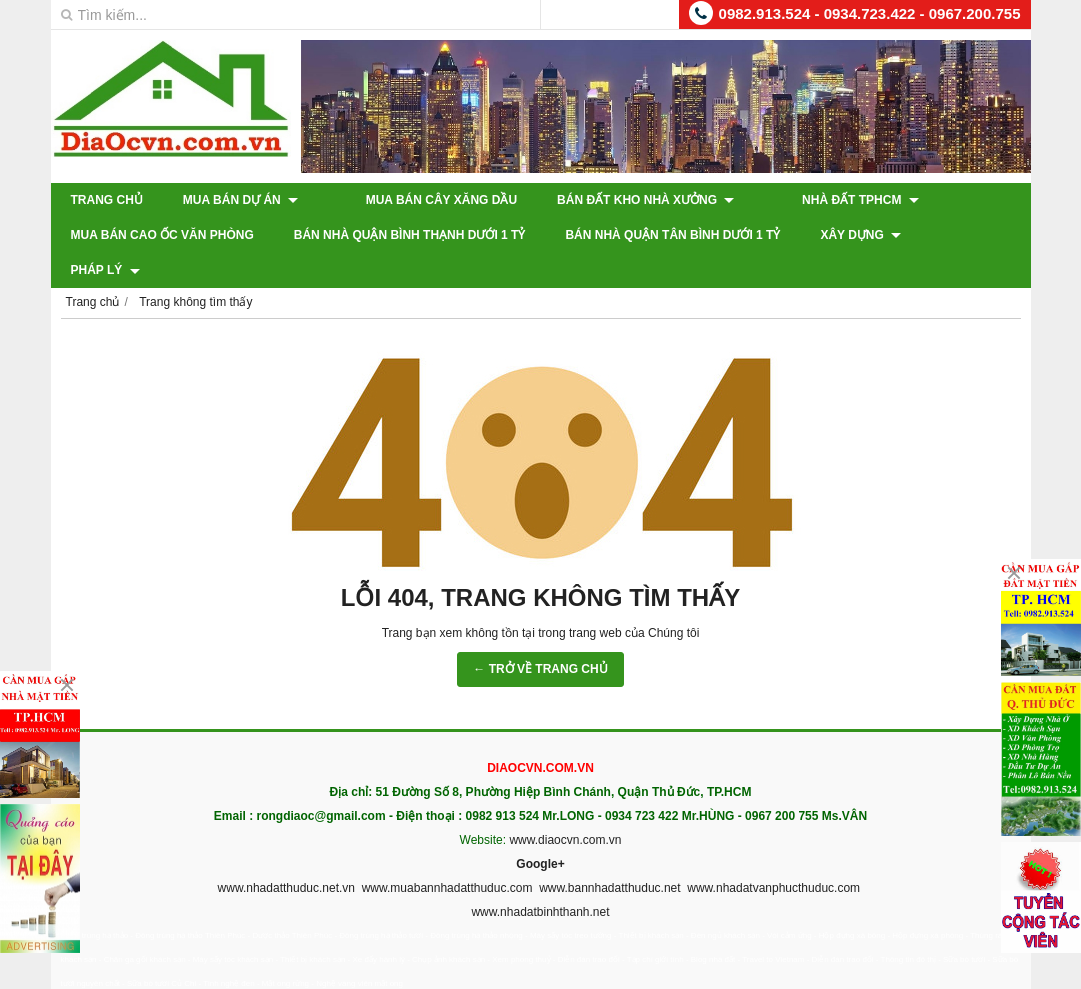 This screenshot has height=989, width=1081. Describe the element at coordinates (870, 13) in the screenshot. I see `0982.913.524 - 0934.723.422 - 0967.200.755` at that location.